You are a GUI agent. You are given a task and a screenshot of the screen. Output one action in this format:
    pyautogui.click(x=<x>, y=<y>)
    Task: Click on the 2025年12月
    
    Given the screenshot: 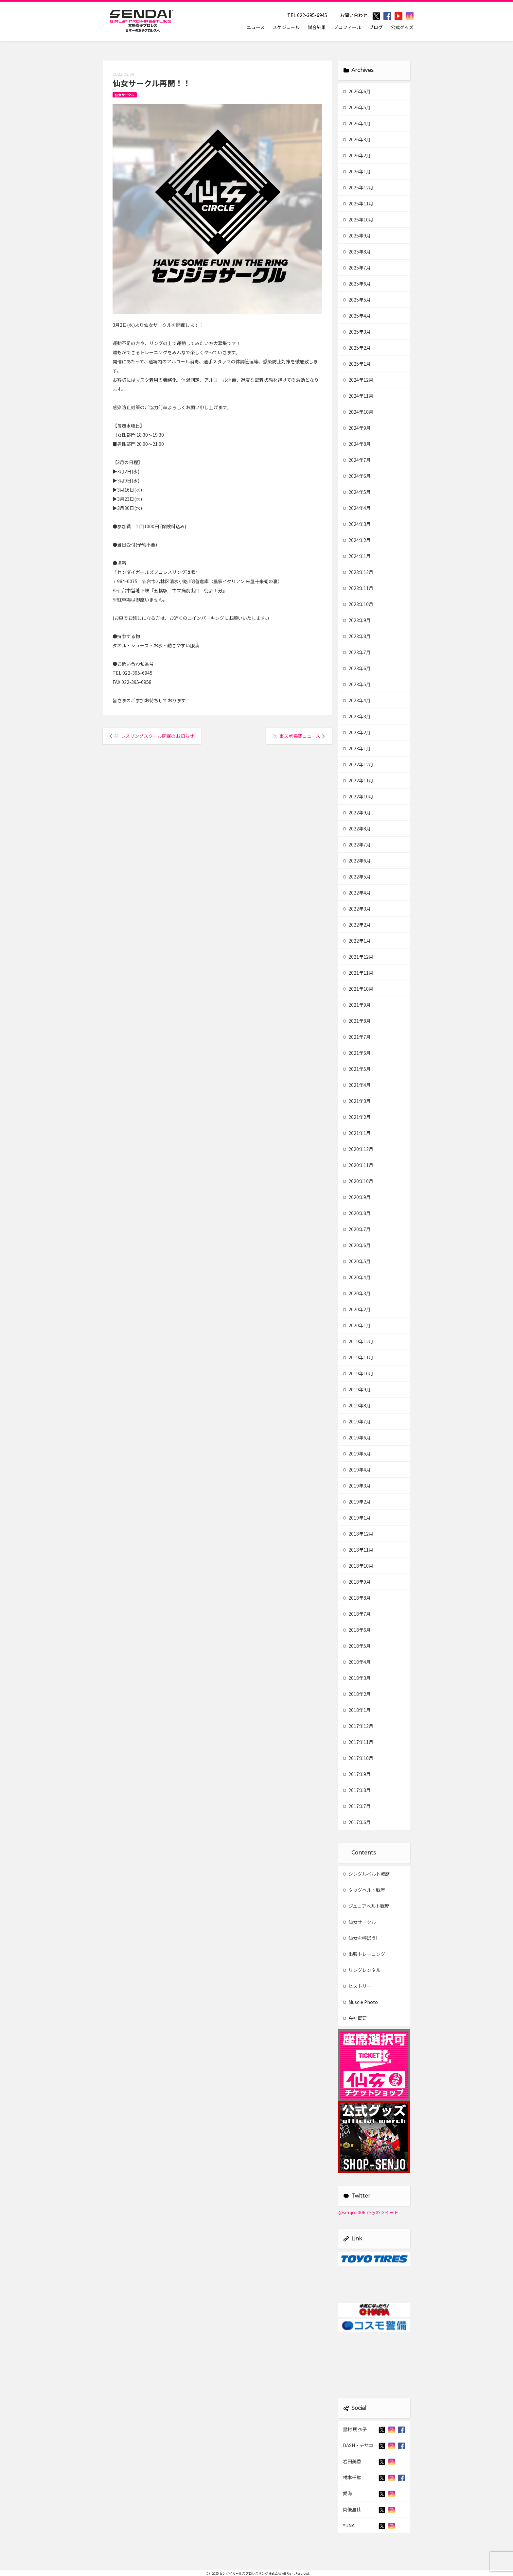 What is the action you would take?
    pyautogui.click(x=358, y=187)
    